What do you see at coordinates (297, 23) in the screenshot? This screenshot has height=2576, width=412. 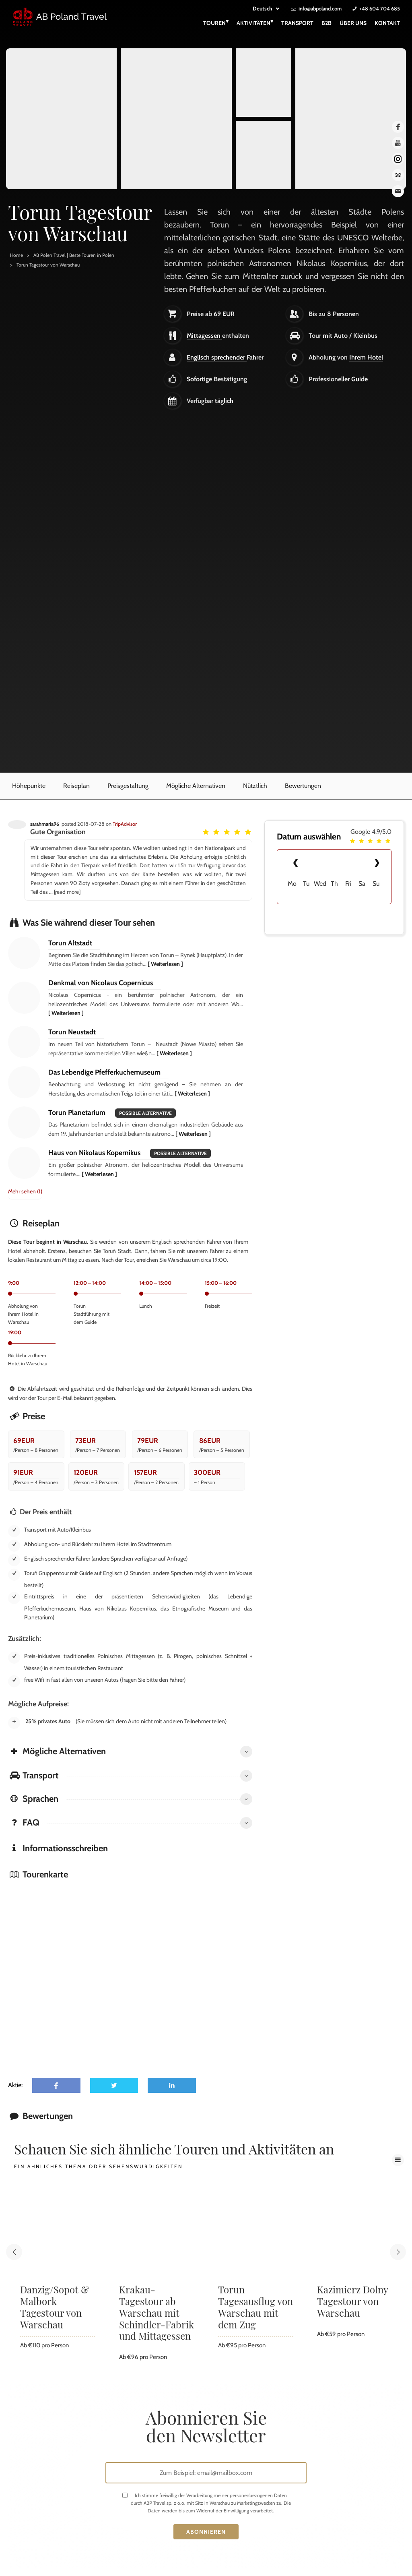 I see `Transport` at bounding box center [297, 23].